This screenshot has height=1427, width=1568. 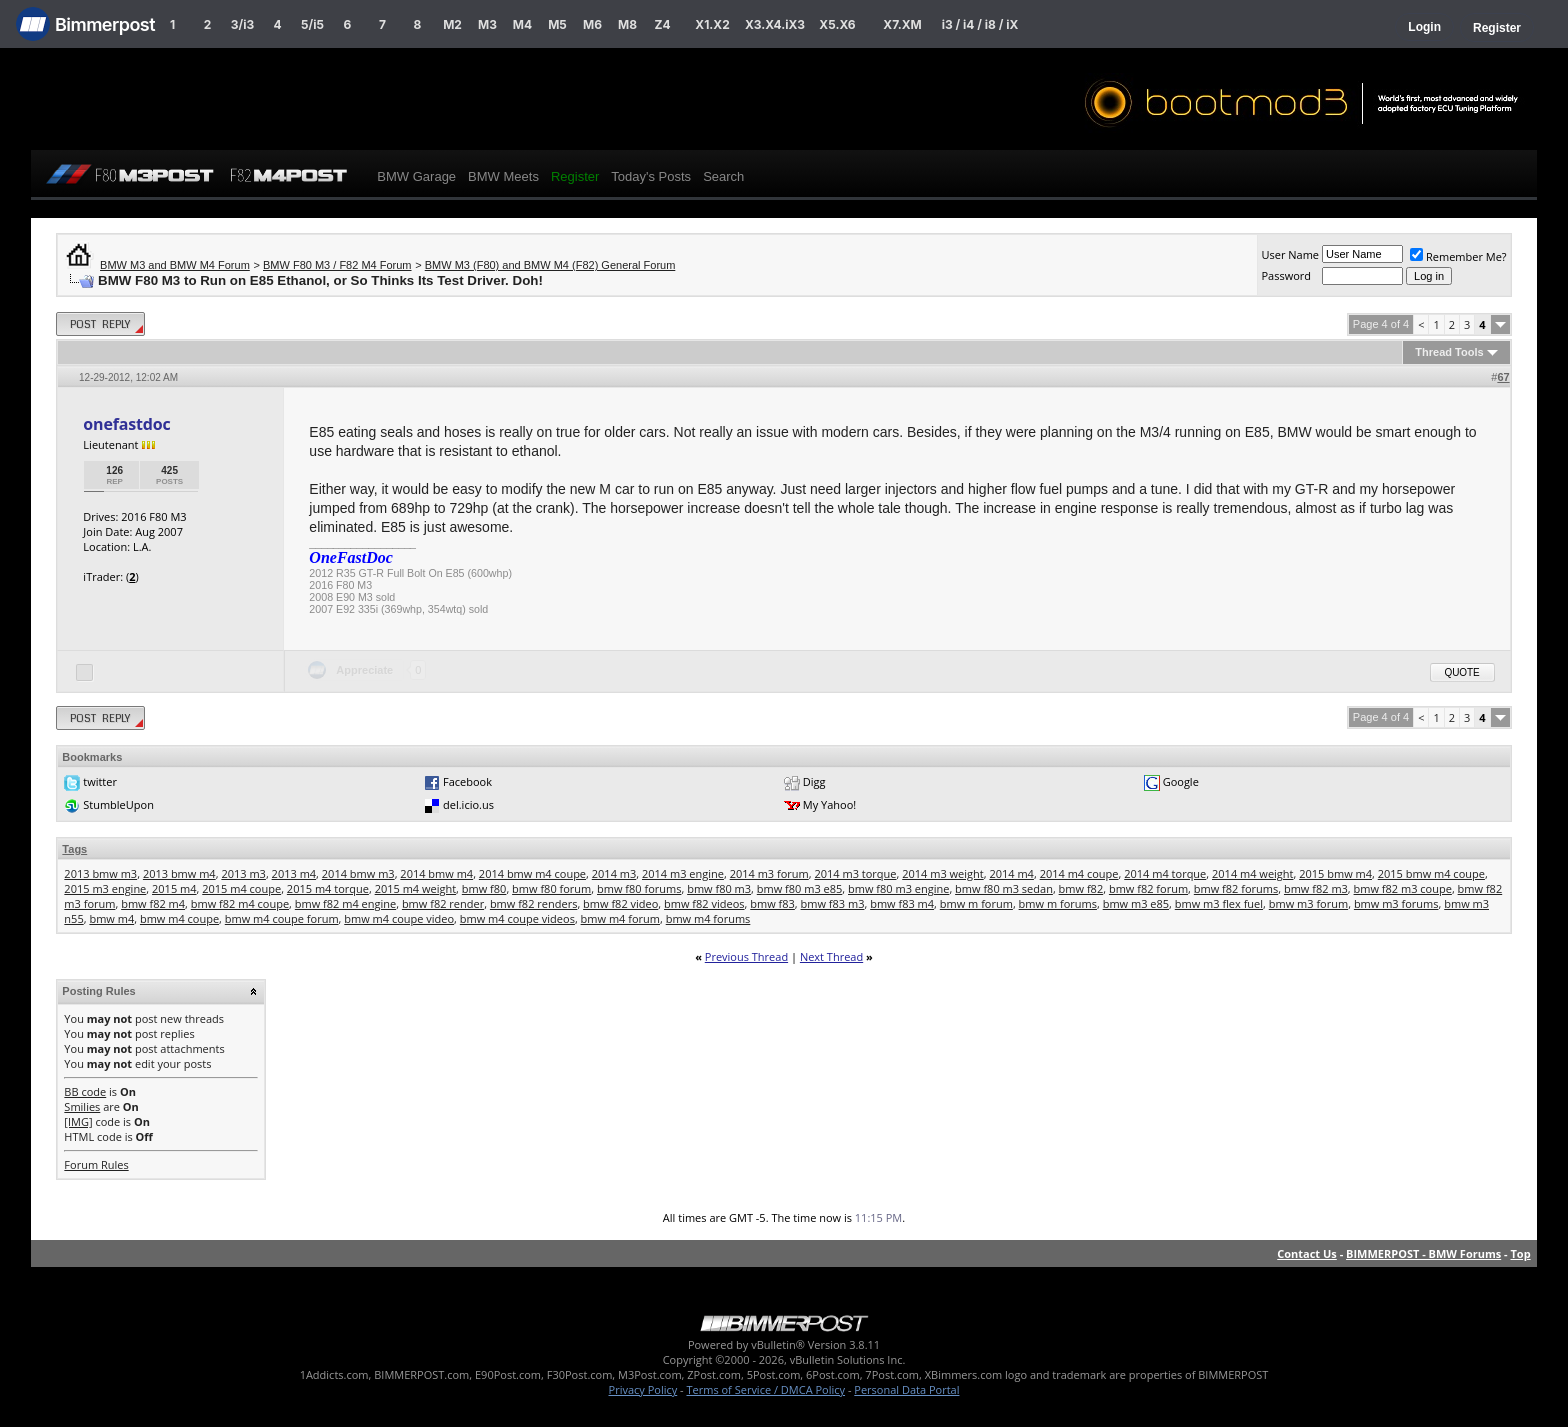 What do you see at coordinates (179, 873) in the screenshot?
I see `2013 bmw m4` at bounding box center [179, 873].